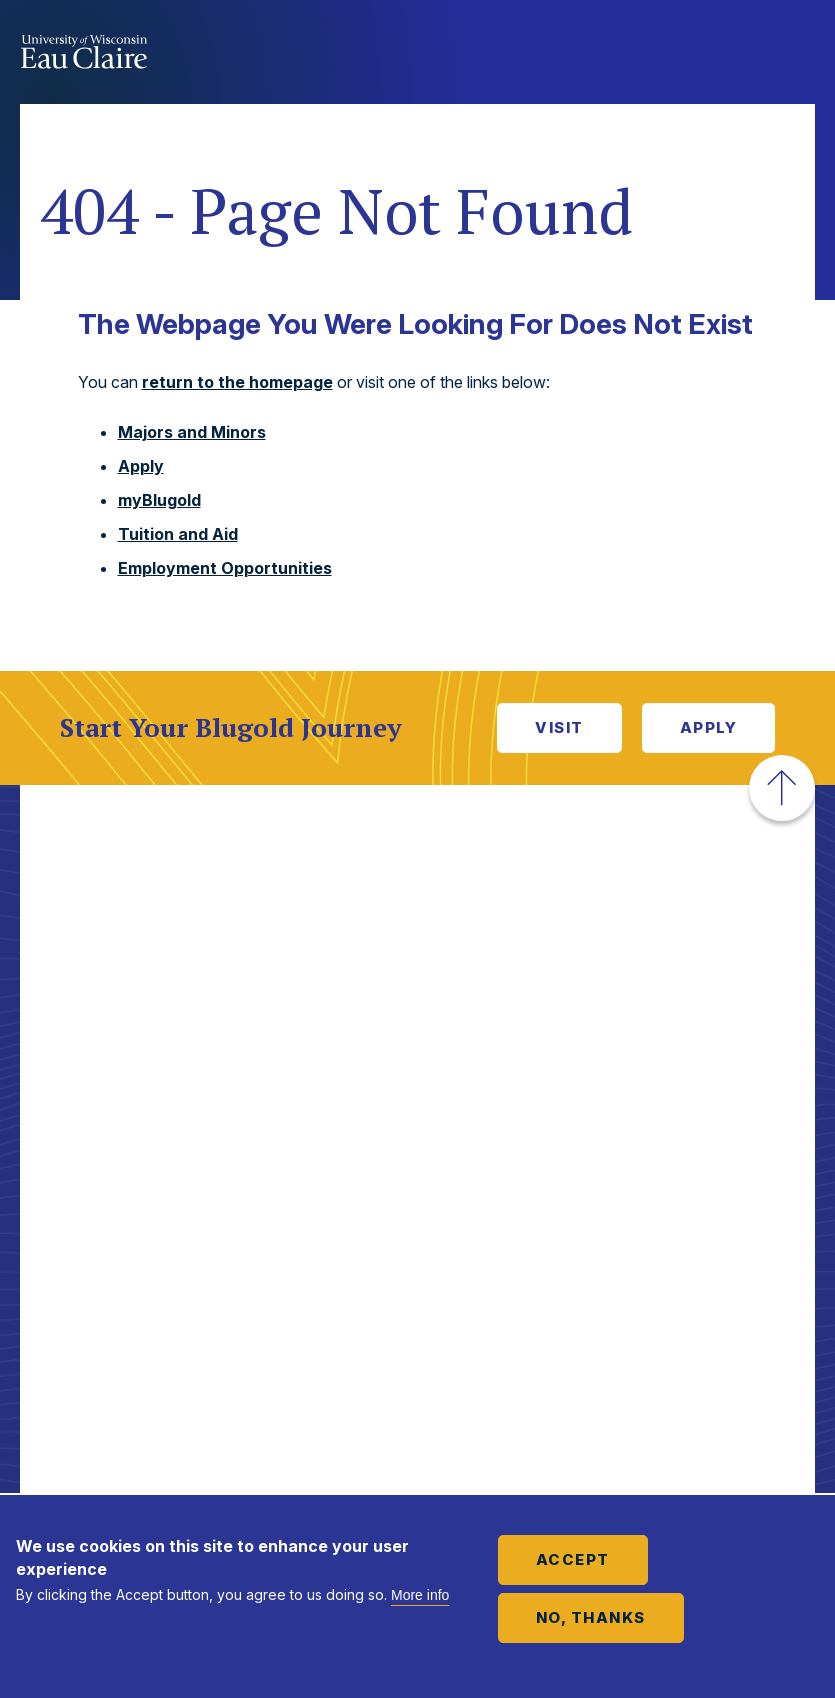 Image resolution: width=835 pixels, height=1698 pixels. Describe the element at coordinates (782, 788) in the screenshot. I see `[button]` at that location.